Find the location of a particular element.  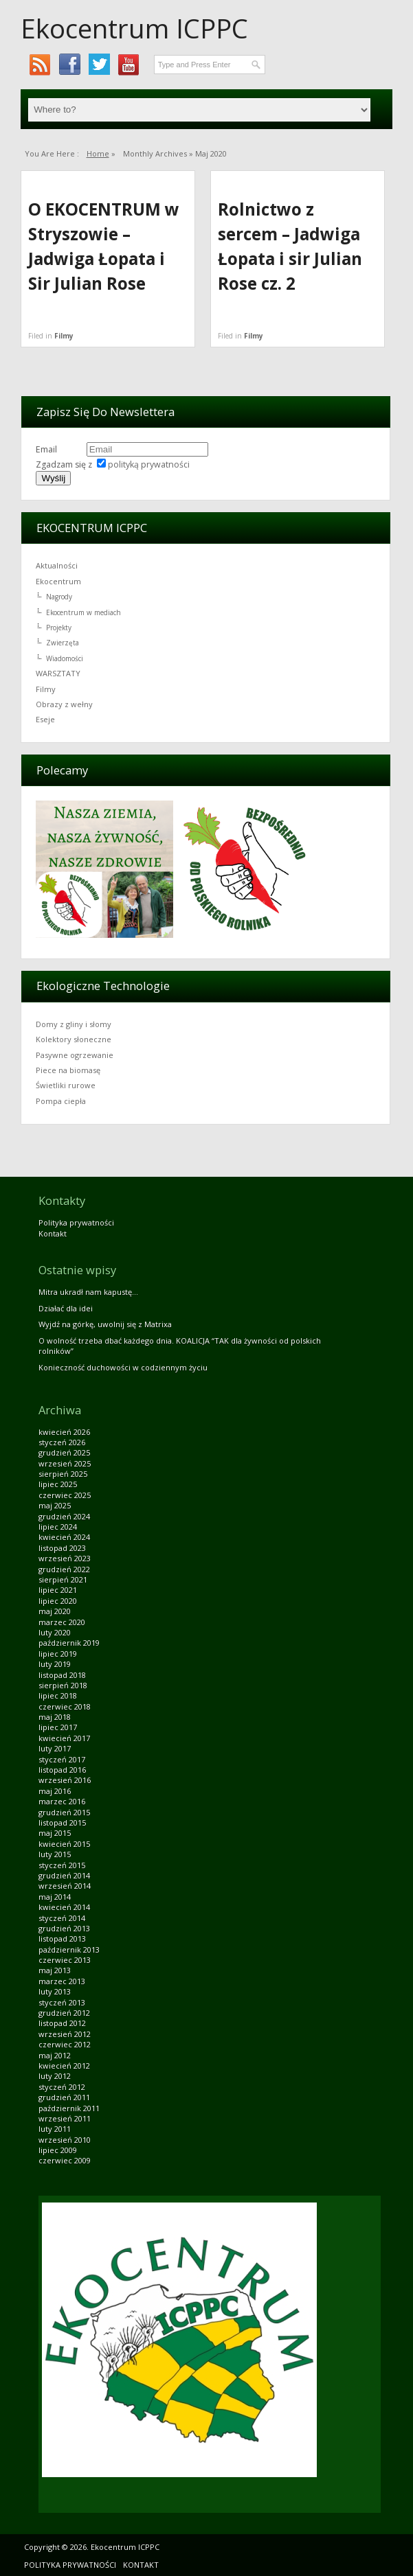

wrzesień 2012 is located at coordinates (64, 2034).